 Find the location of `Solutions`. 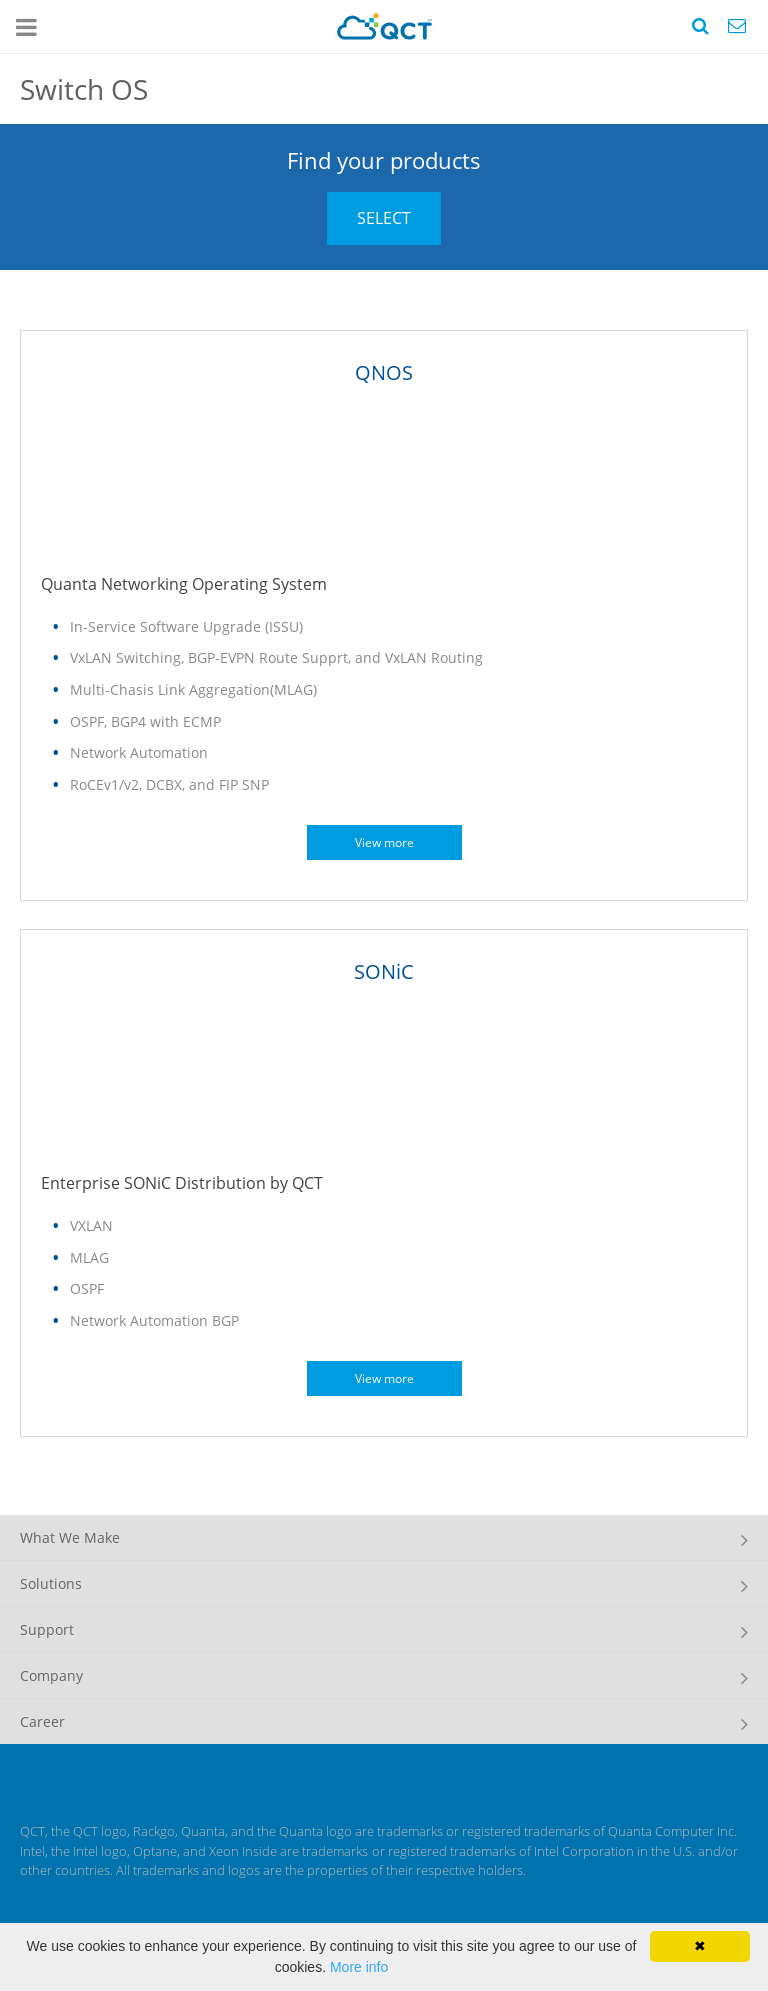

Solutions is located at coordinates (51, 1583).